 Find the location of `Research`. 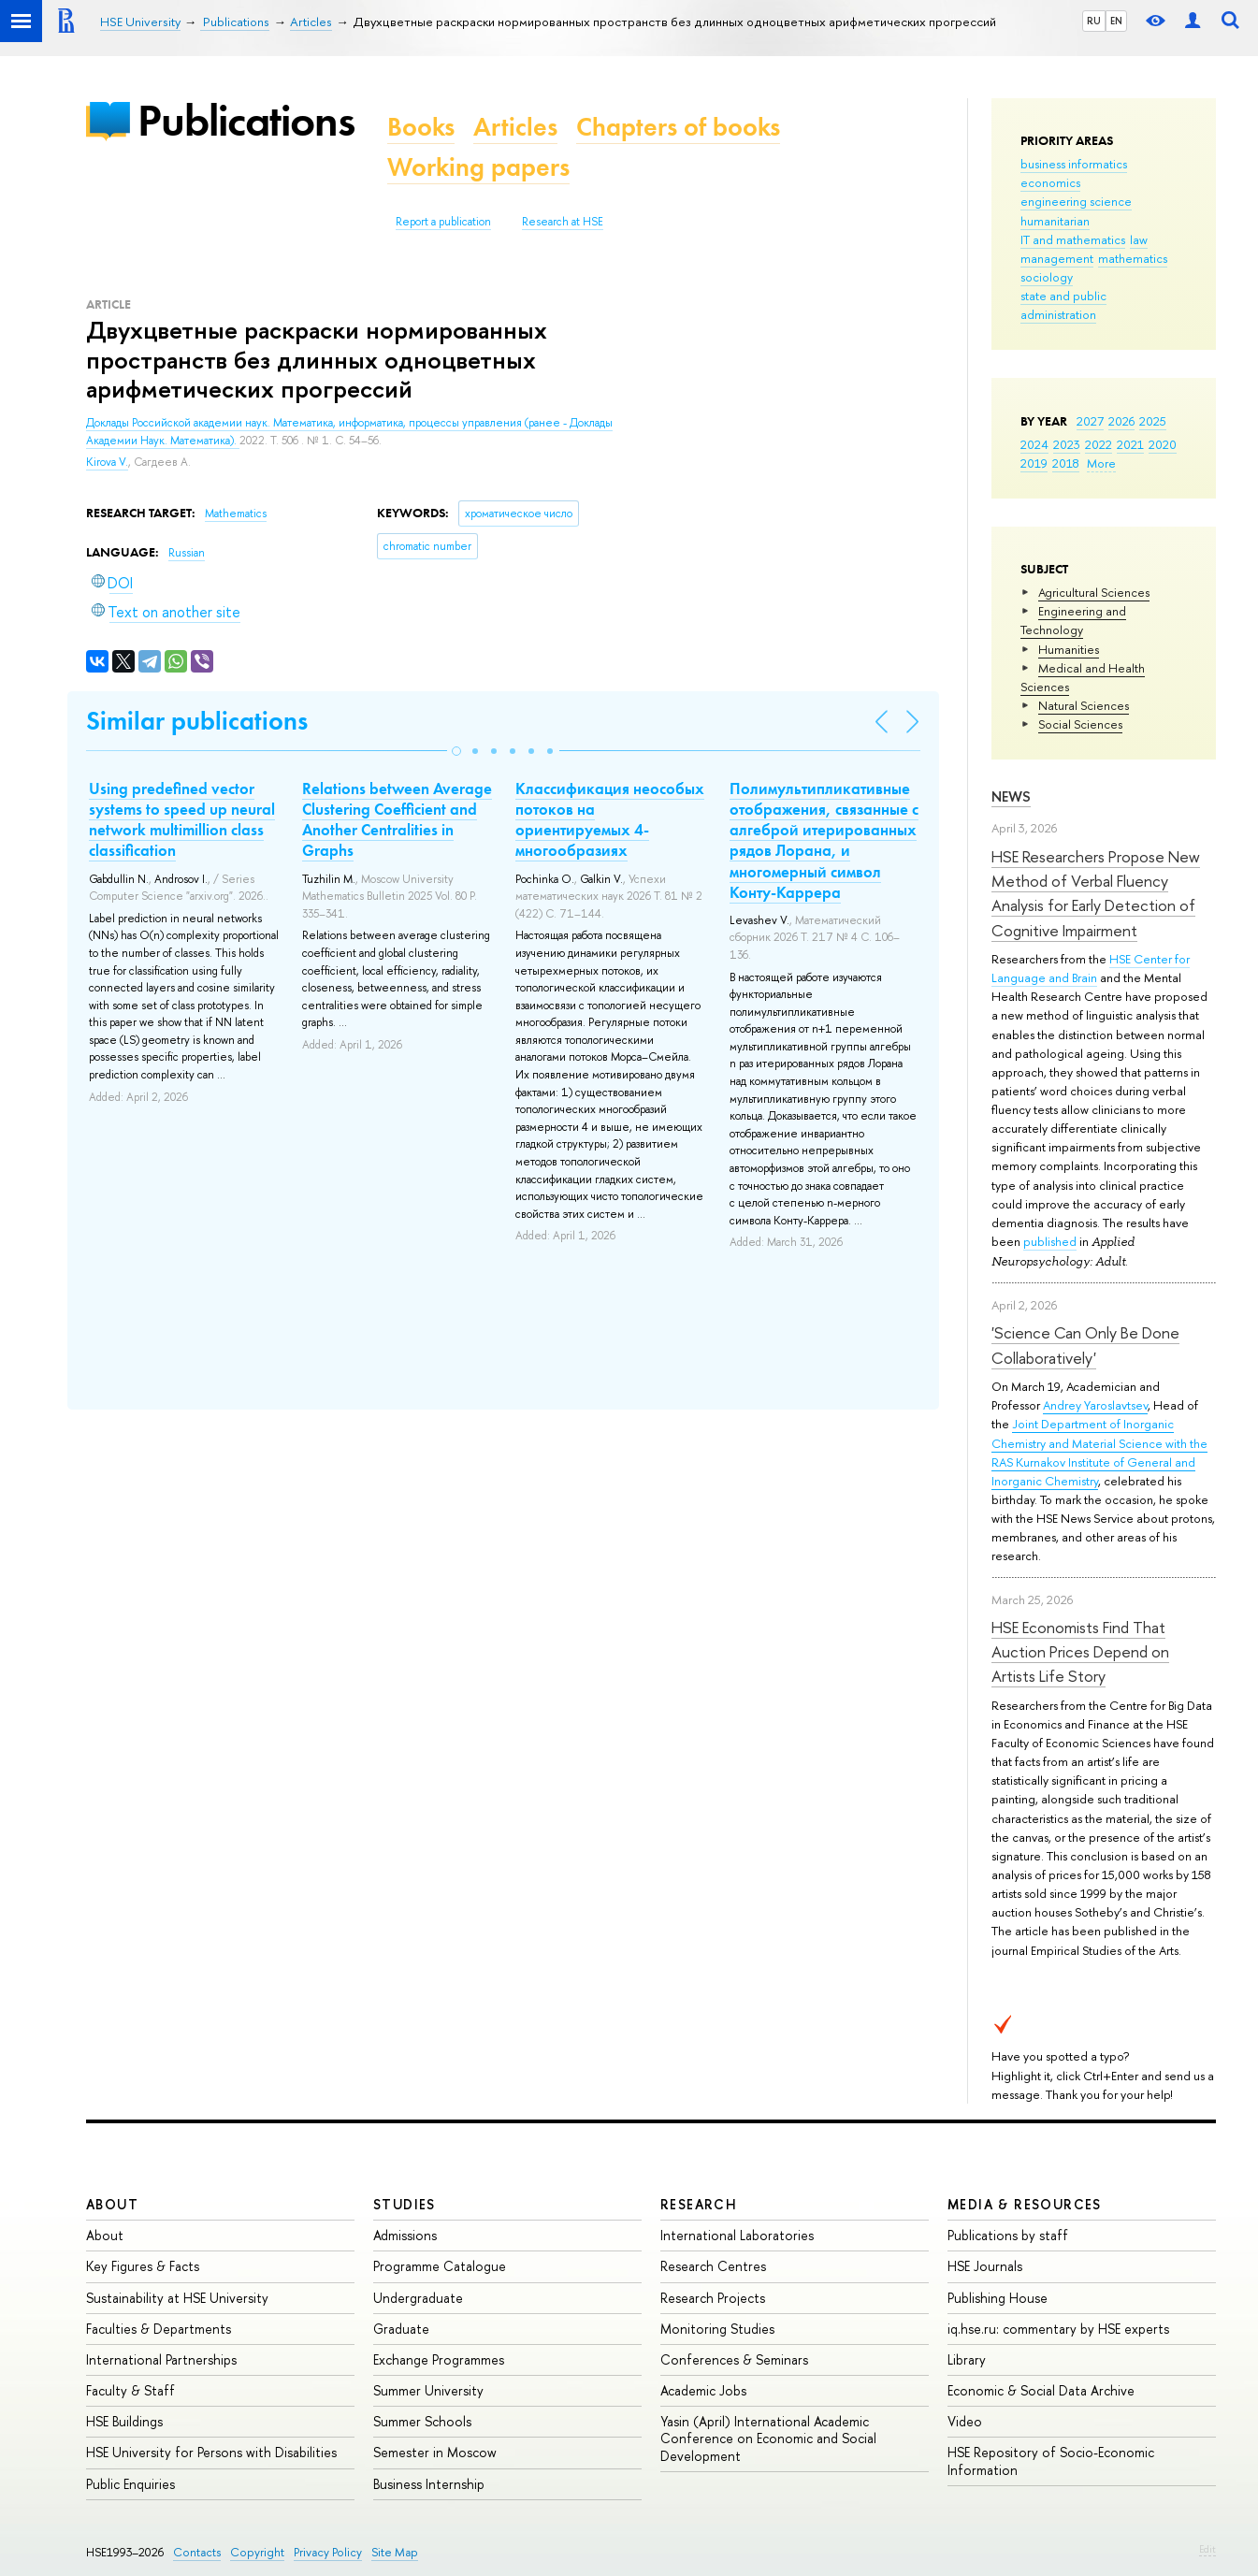

Research is located at coordinates (698, 2204).